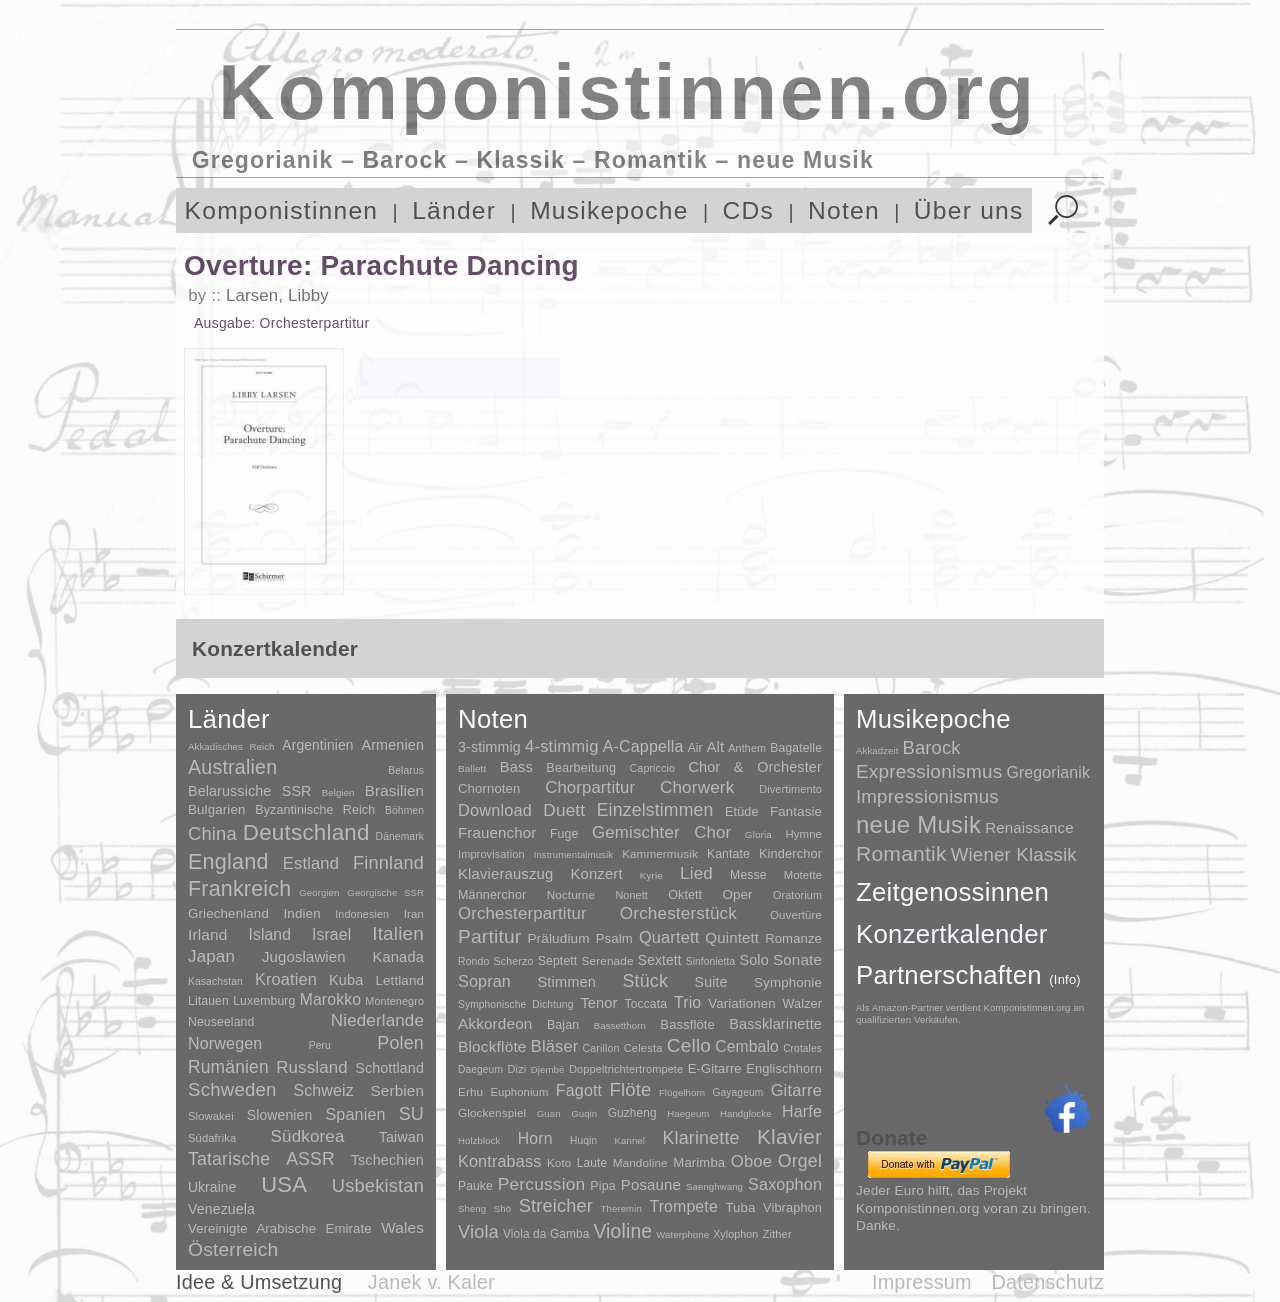 This screenshot has width=1280, height=1302. What do you see at coordinates (620, 1025) in the screenshot?
I see `Bassetthorn [Bassetthorn (1 Eintrag)]` at bounding box center [620, 1025].